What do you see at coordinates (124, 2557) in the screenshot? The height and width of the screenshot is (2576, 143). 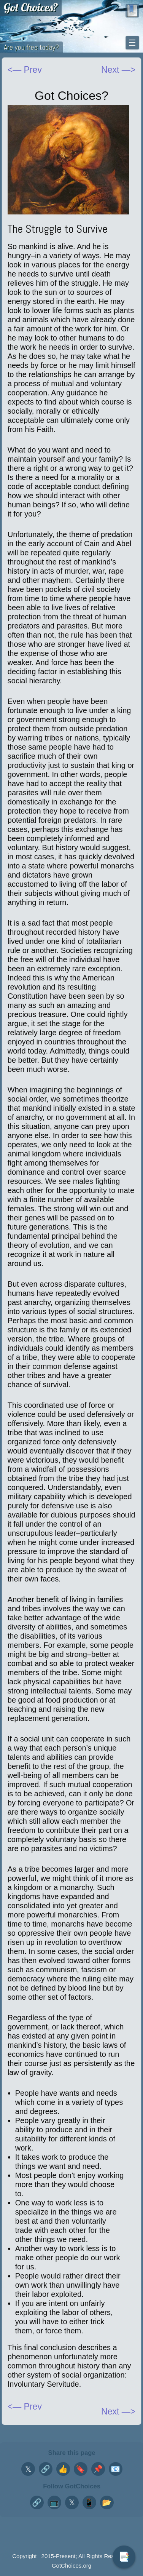 I see `📑 [Toggle table of contents]` at bounding box center [124, 2557].